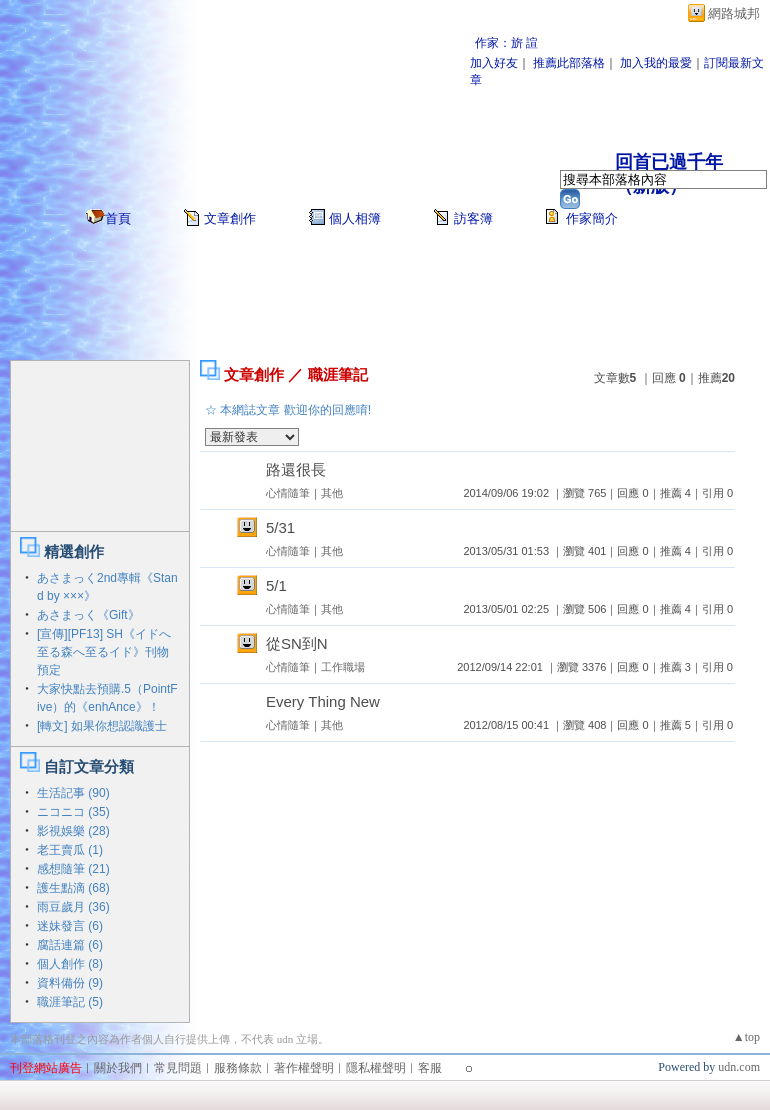  What do you see at coordinates (118, 1068) in the screenshot?
I see `關於我們` at bounding box center [118, 1068].